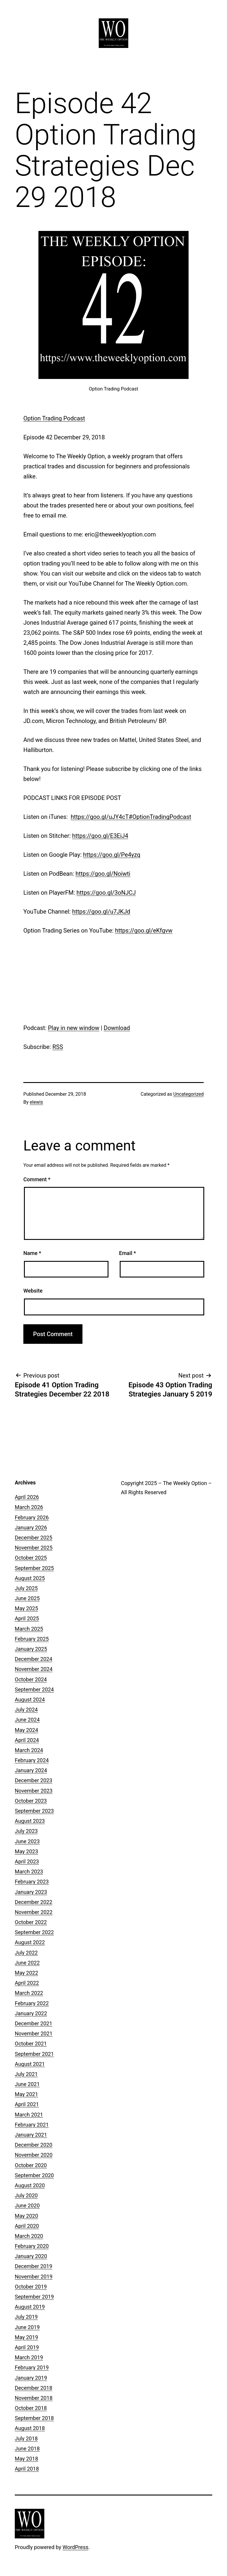  Describe the element at coordinates (31, 2378) in the screenshot. I see `January 2019` at that location.